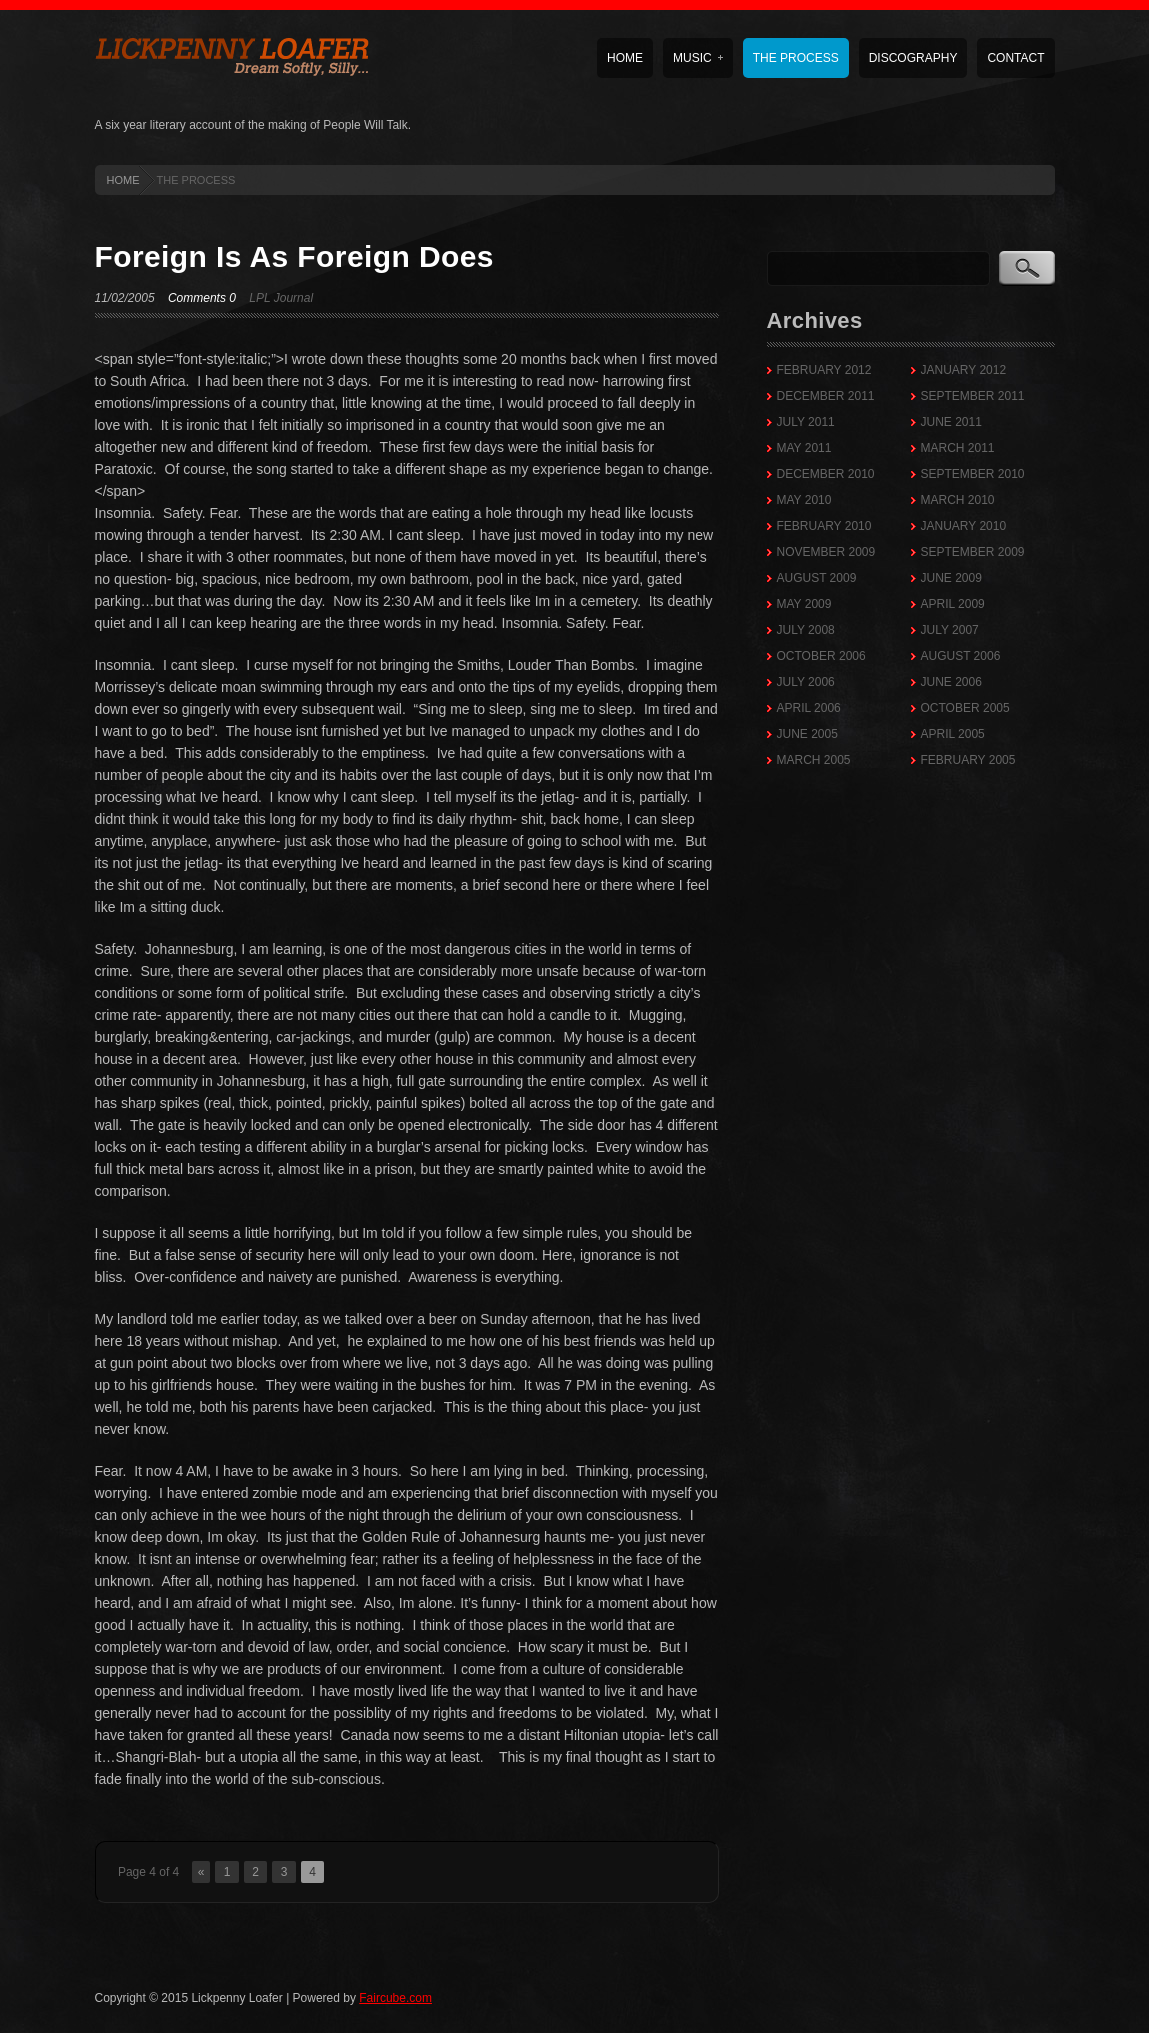  What do you see at coordinates (202, 298) in the screenshot?
I see `Comments 0` at bounding box center [202, 298].